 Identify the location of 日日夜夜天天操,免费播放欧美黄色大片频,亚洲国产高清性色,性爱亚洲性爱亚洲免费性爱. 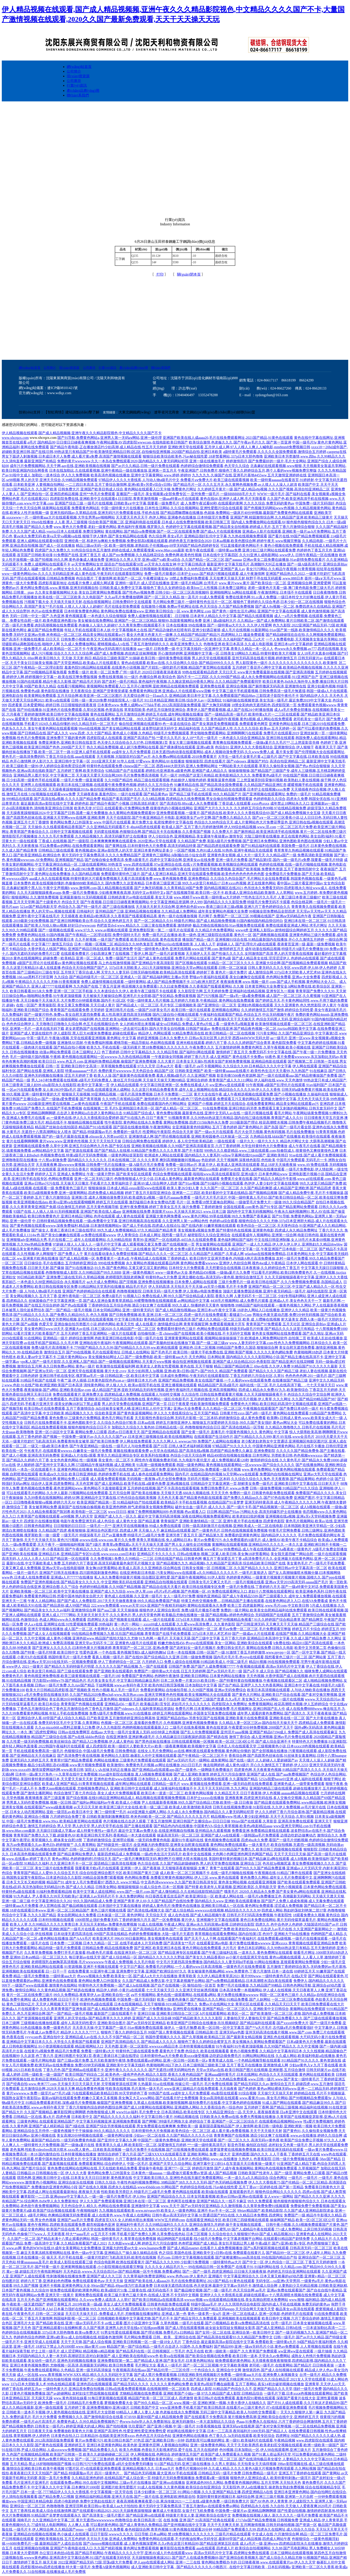
(97, 2431).